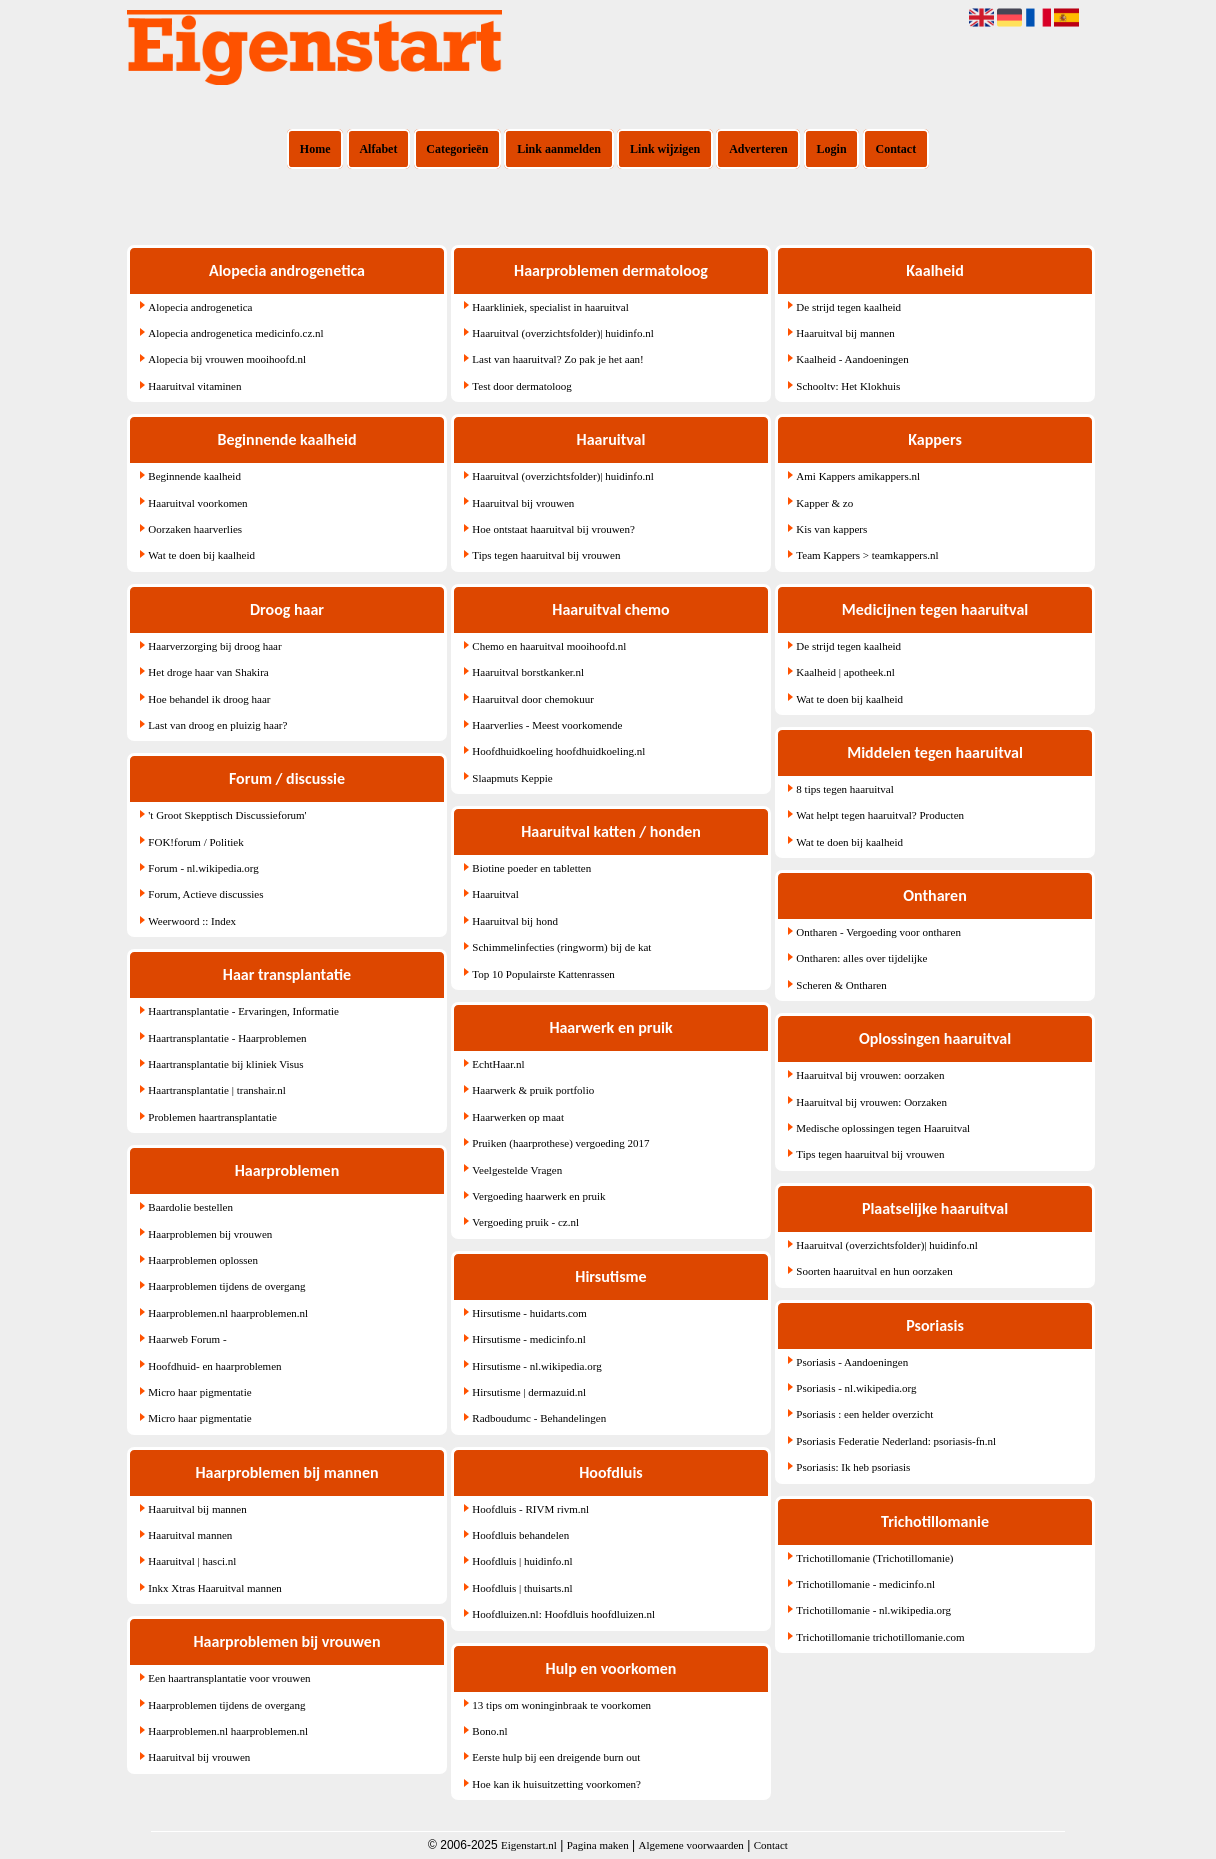  Describe the element at coordinates (190, 1207) in the screenshot. I see `Baardolie bestellen` at that location.